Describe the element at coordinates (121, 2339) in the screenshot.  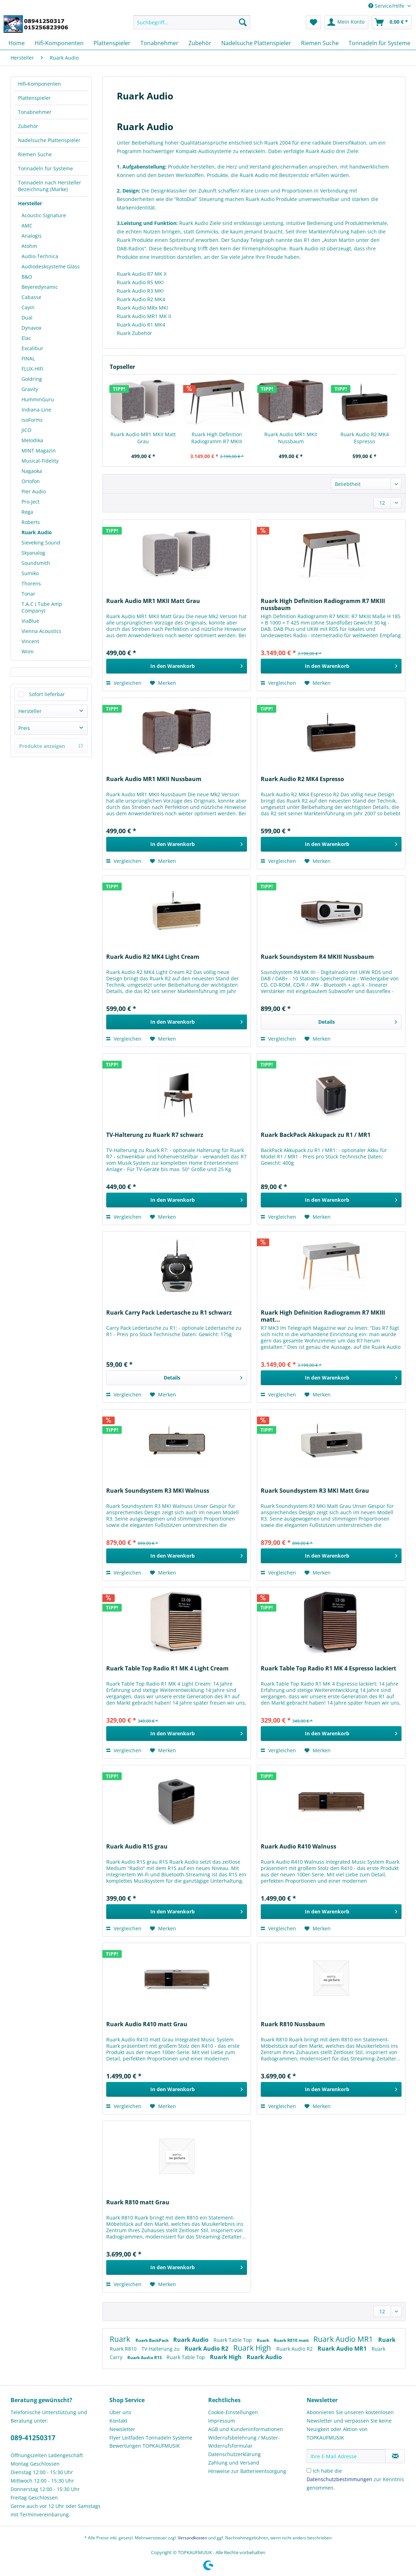
I see `Ruark` at that location.